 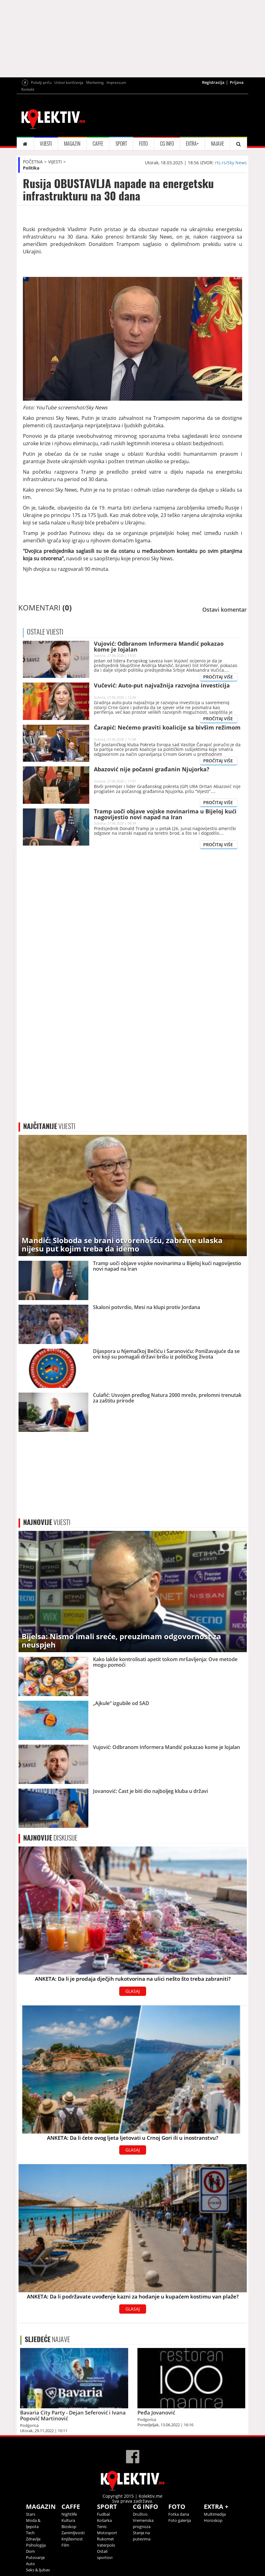 What do you see at coordinates (73, 2532) in the screenshot?
I see `Zanimljivosti` at bounding box center [73, 2532].